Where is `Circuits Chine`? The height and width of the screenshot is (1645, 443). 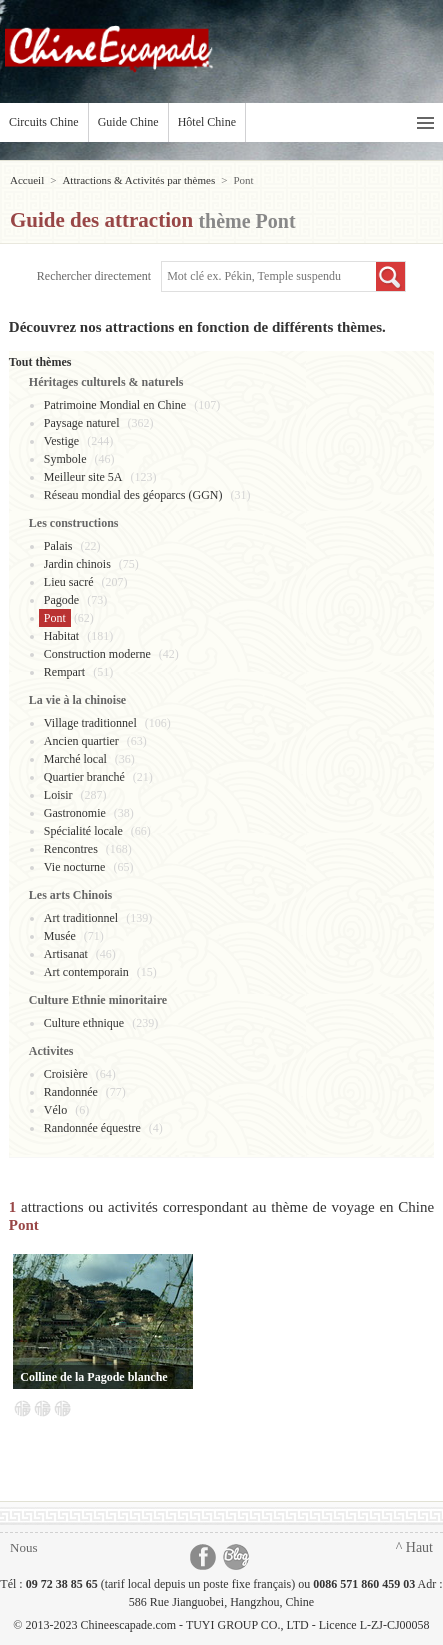
Circuits Chine is located at coordinates (44, 122).